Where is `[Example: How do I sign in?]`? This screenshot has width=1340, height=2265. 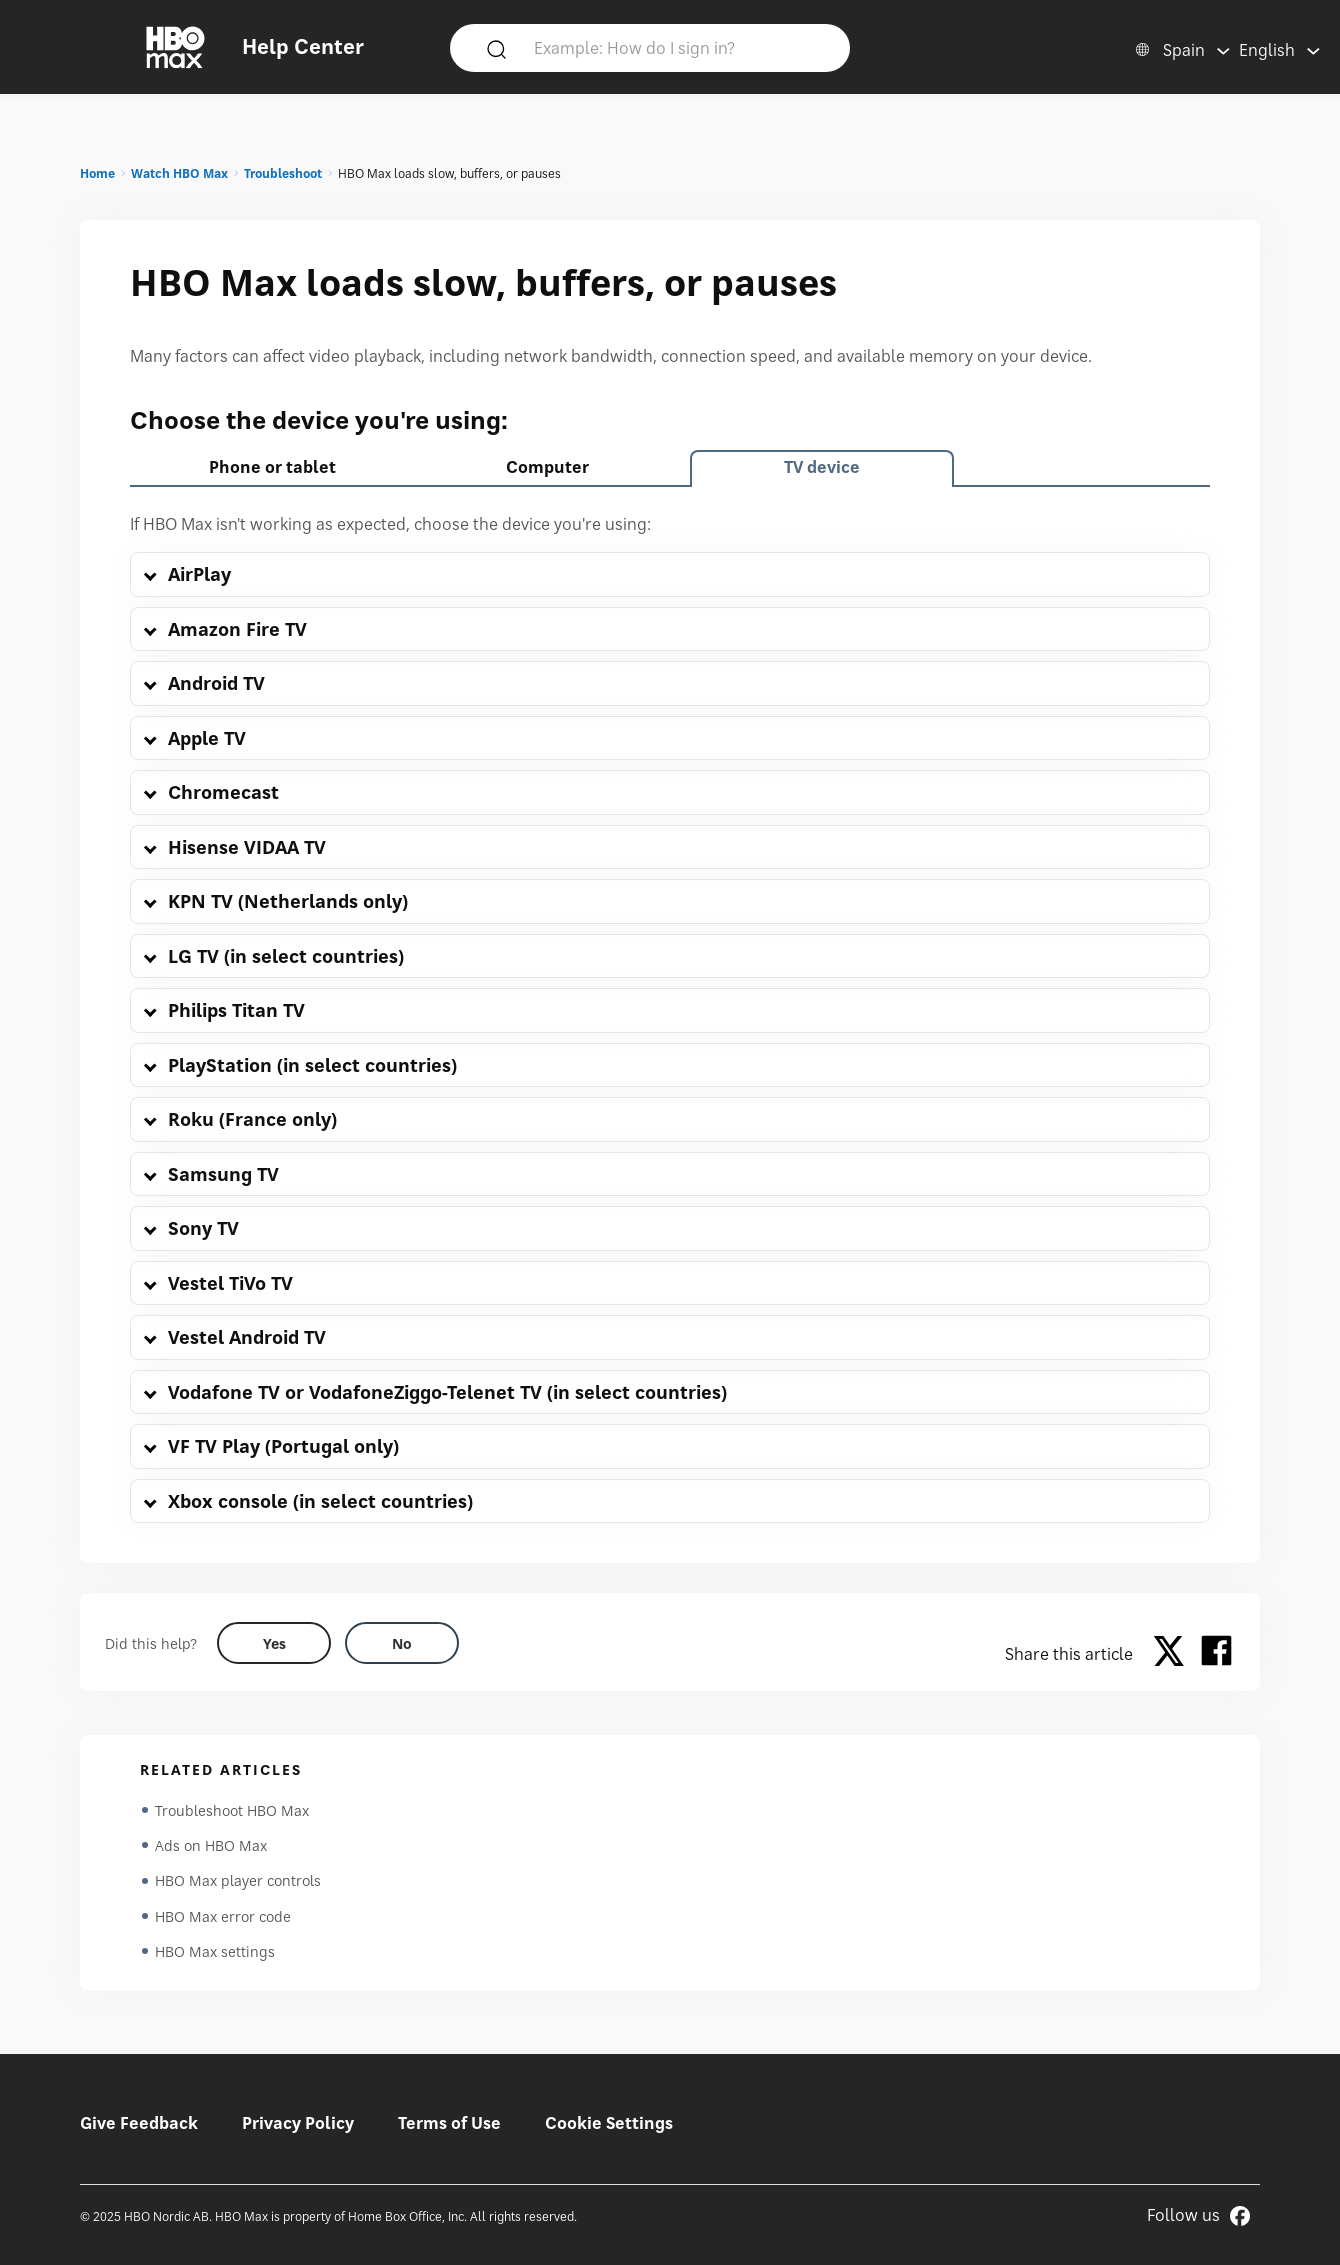 [Example: How do I sign in?] is located at coordinates (679, 47).